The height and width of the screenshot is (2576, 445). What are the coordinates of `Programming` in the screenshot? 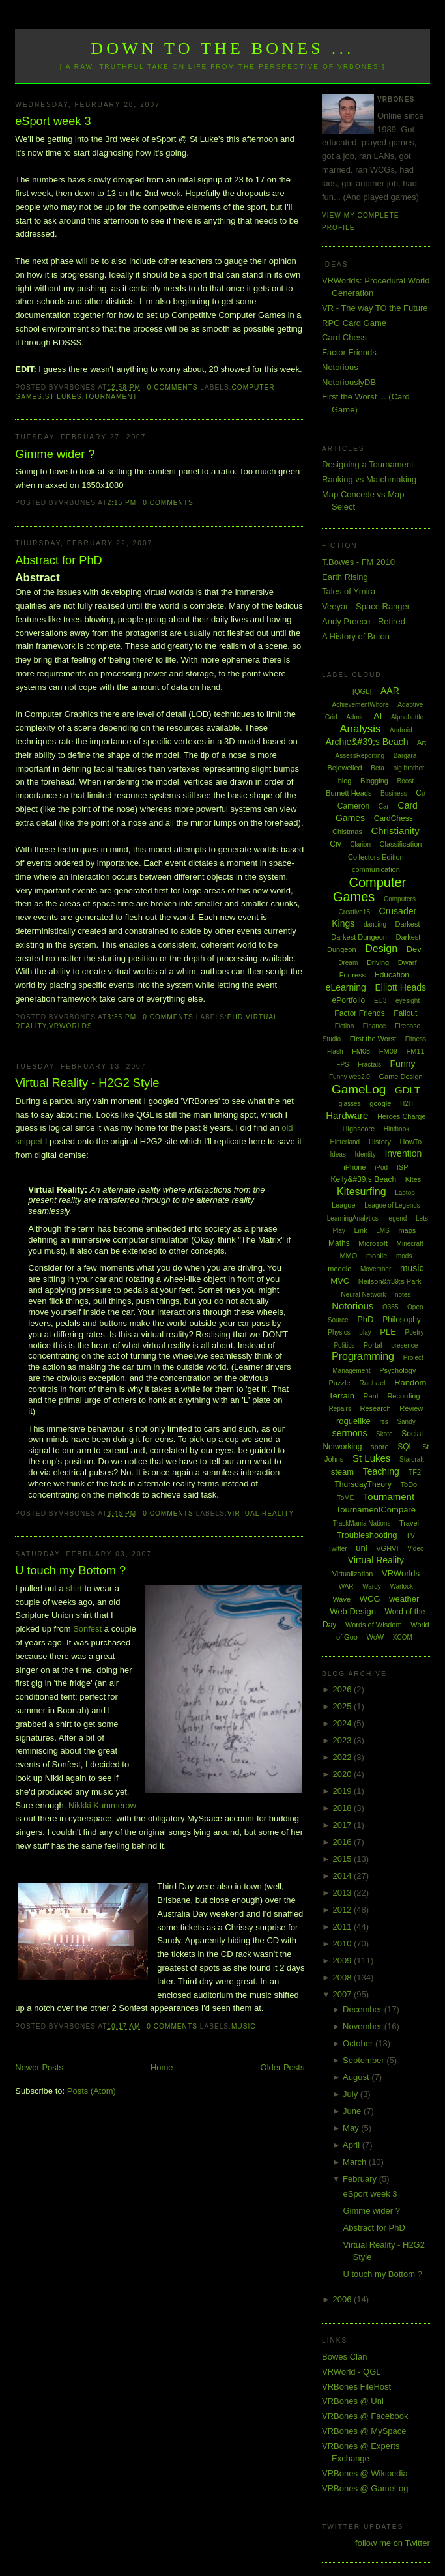 It's located at (363, 1356).